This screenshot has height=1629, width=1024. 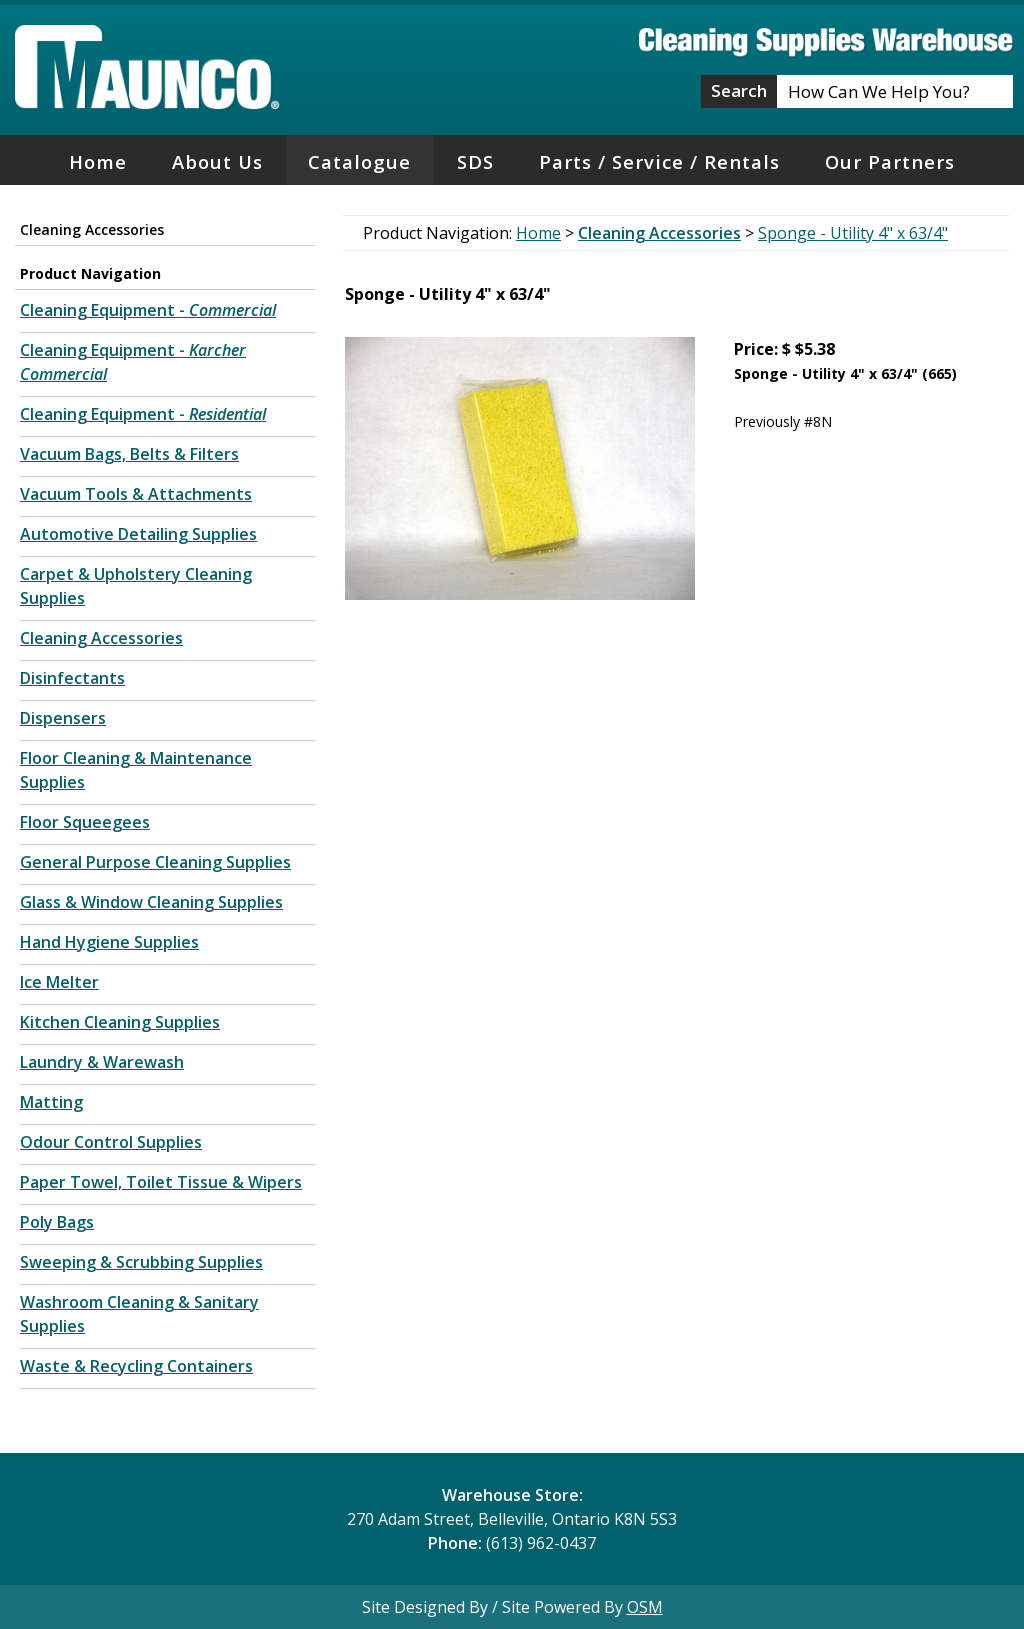 What do you see at coordinates (98, 161) in the screenshot?
I see `Home` at bounding box center [98, 161].